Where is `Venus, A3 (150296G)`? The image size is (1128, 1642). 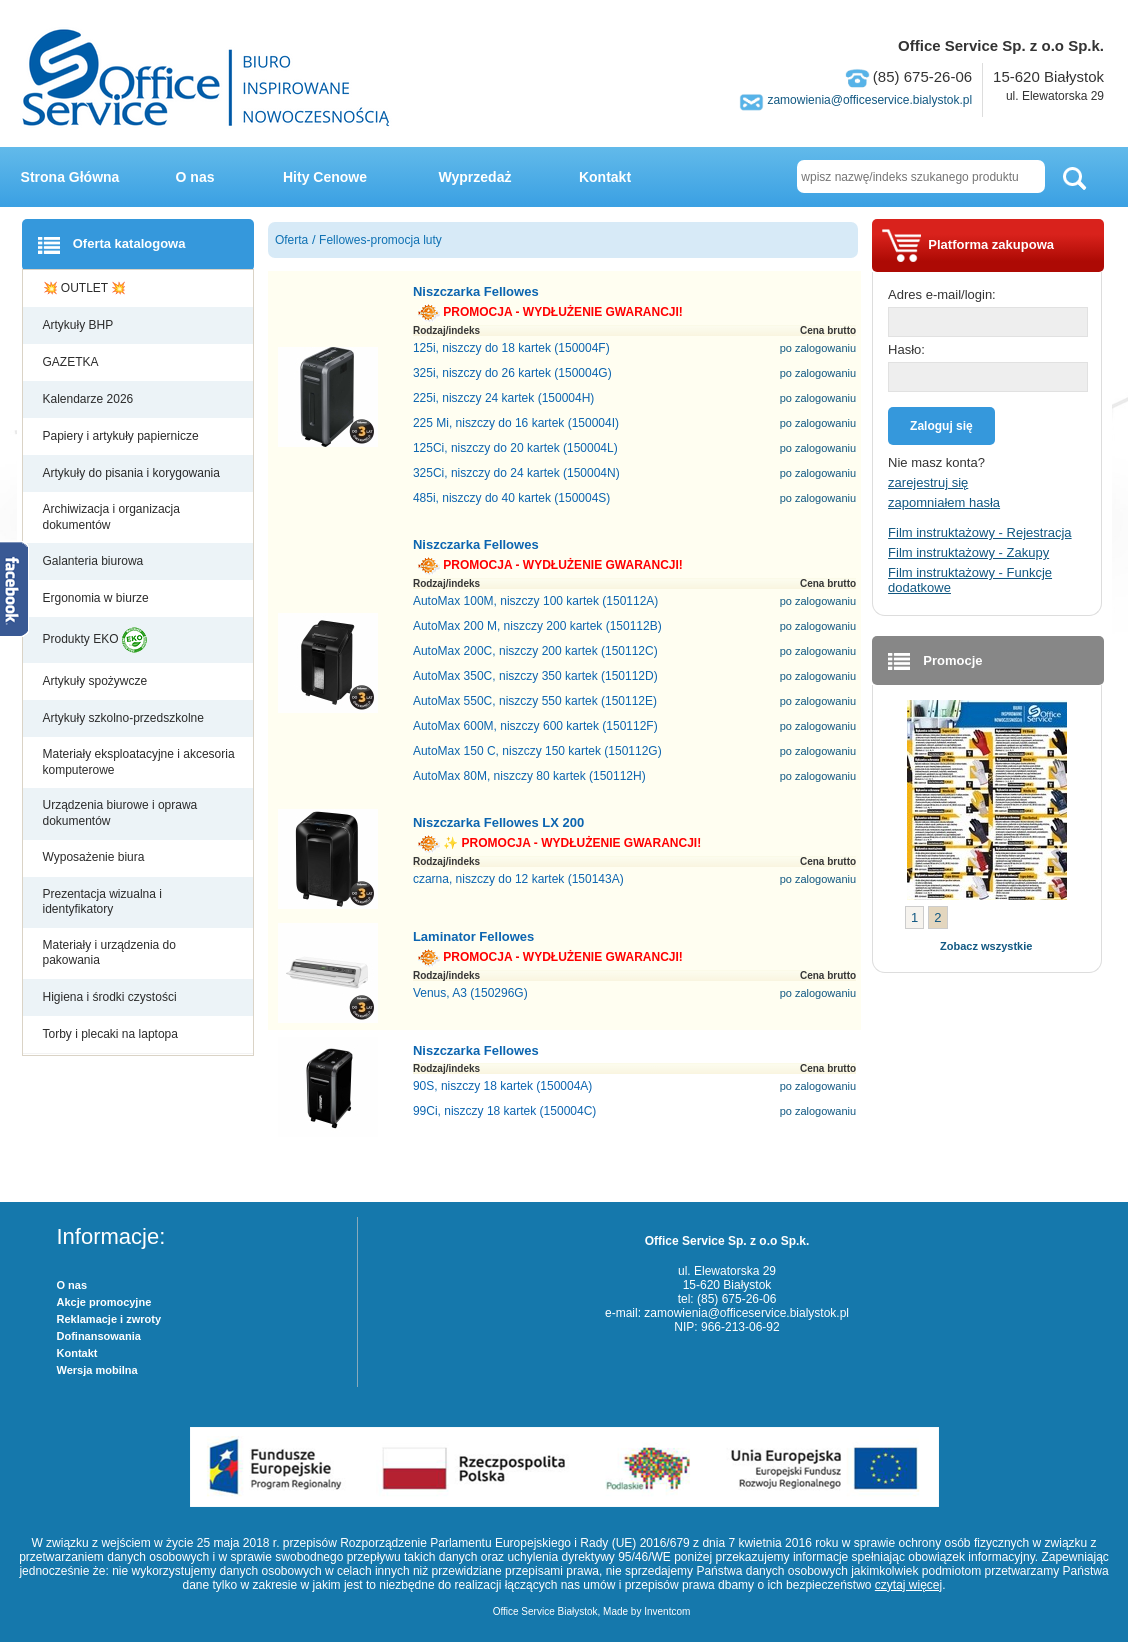 Venus, A3 (150296G) is located at coordinates (470, 993).